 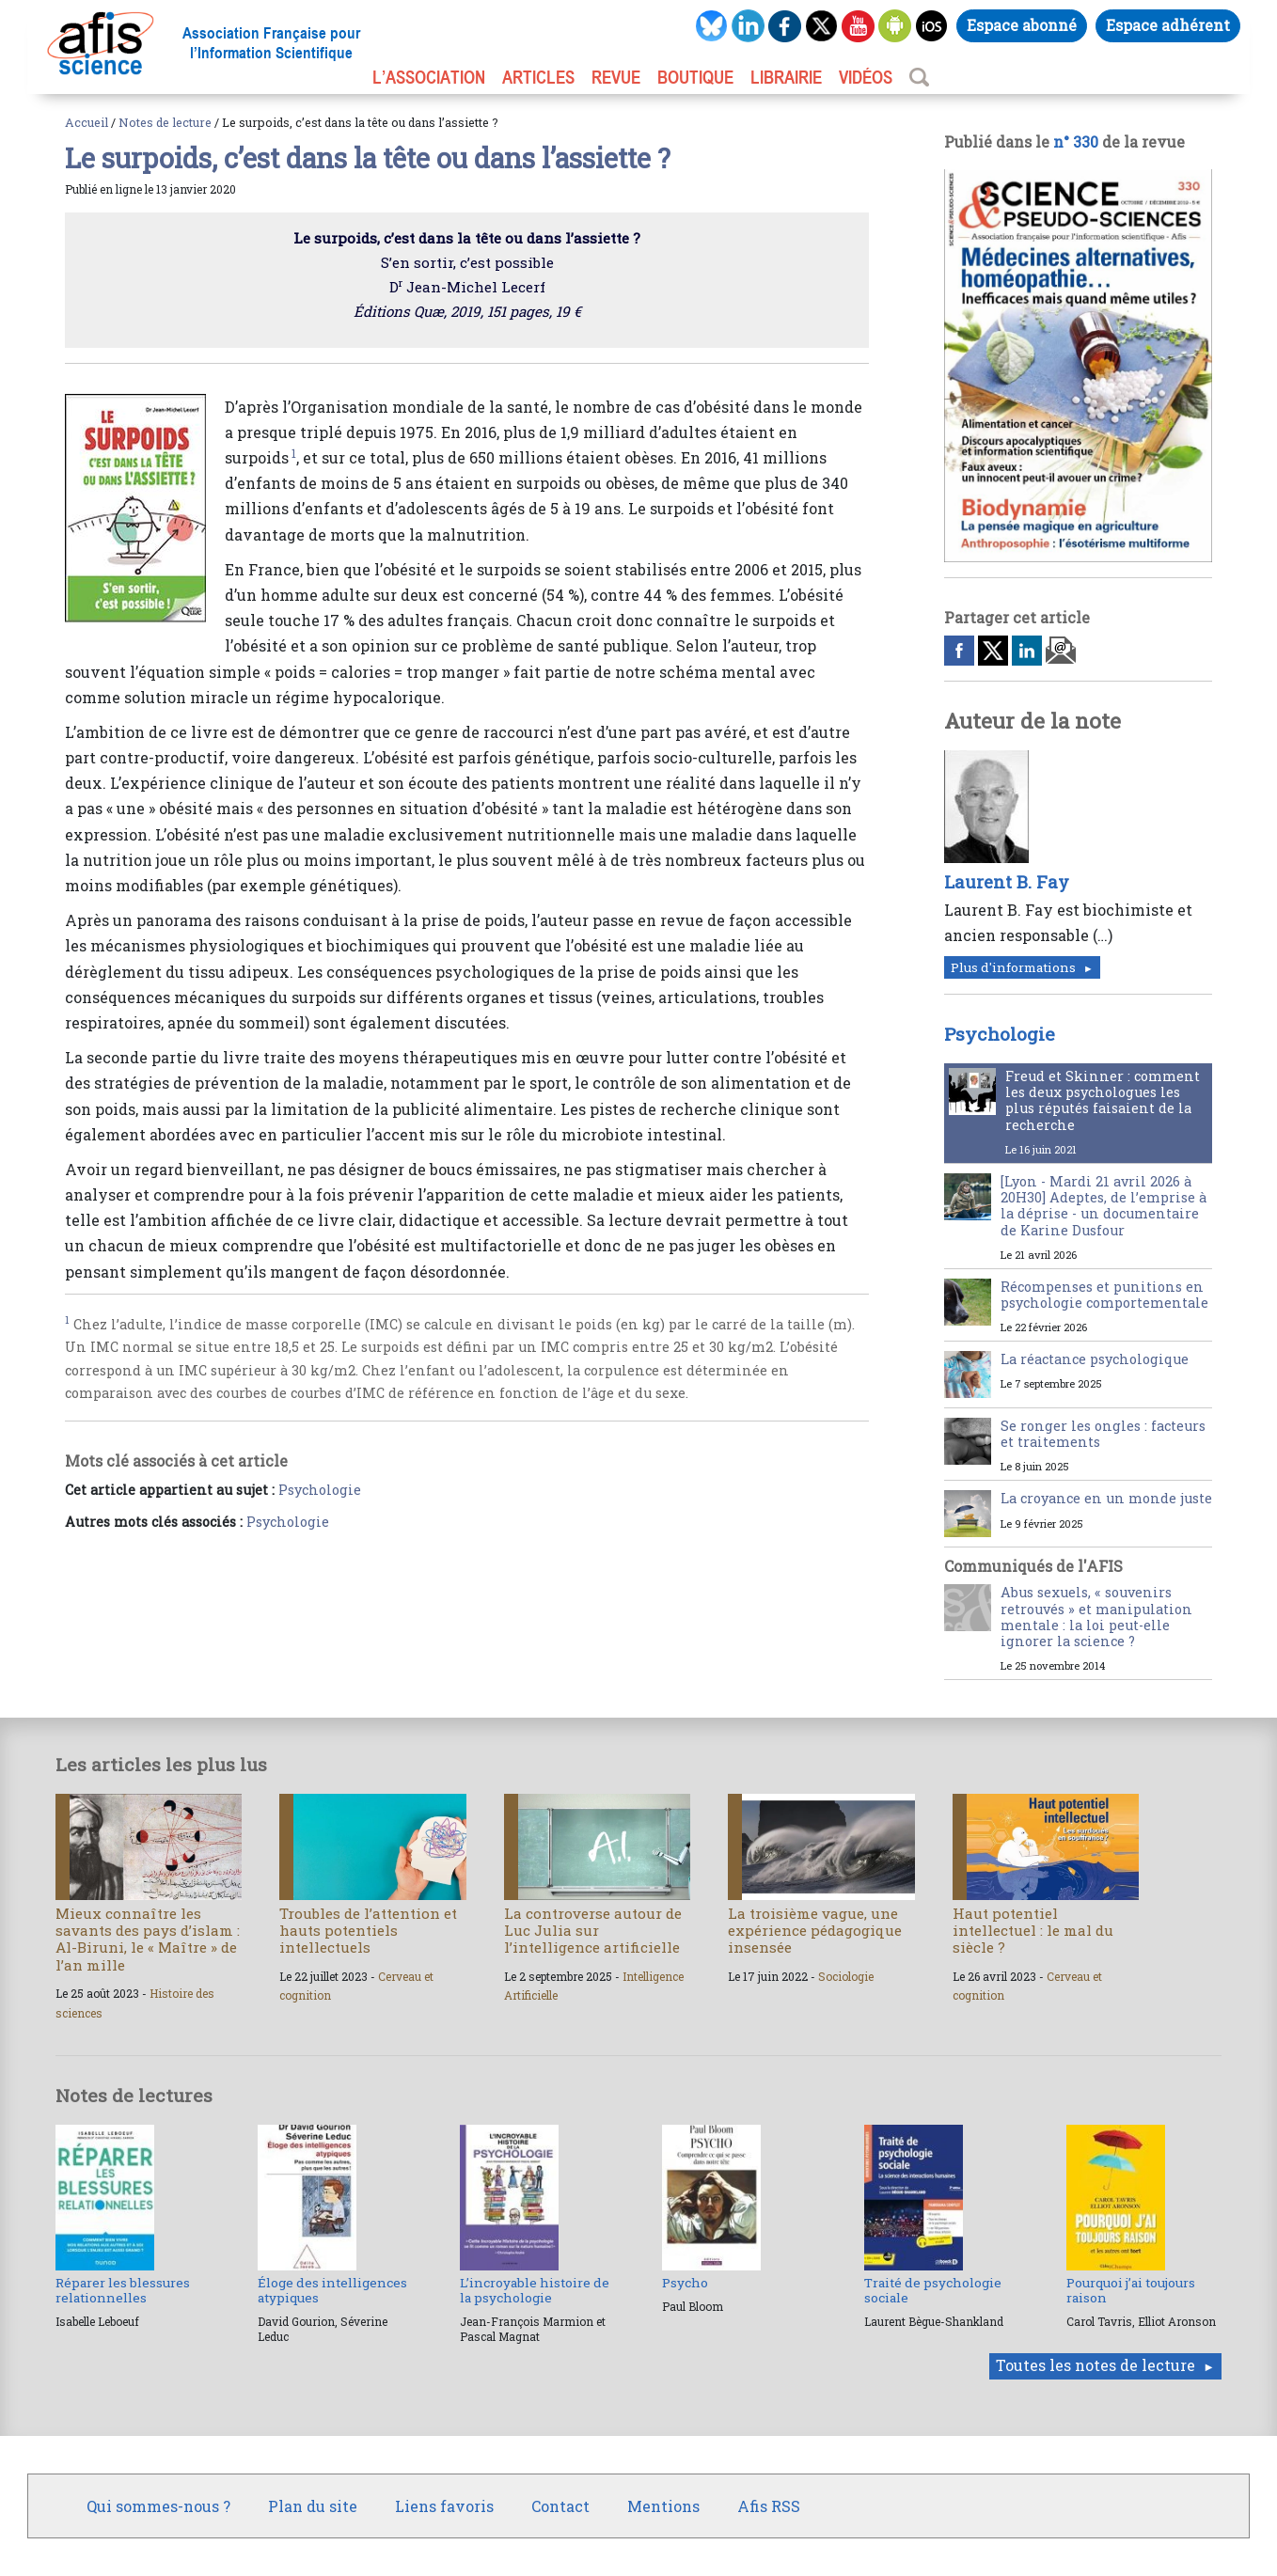 I want to click on n° 330, so click(x=1075, y=141).